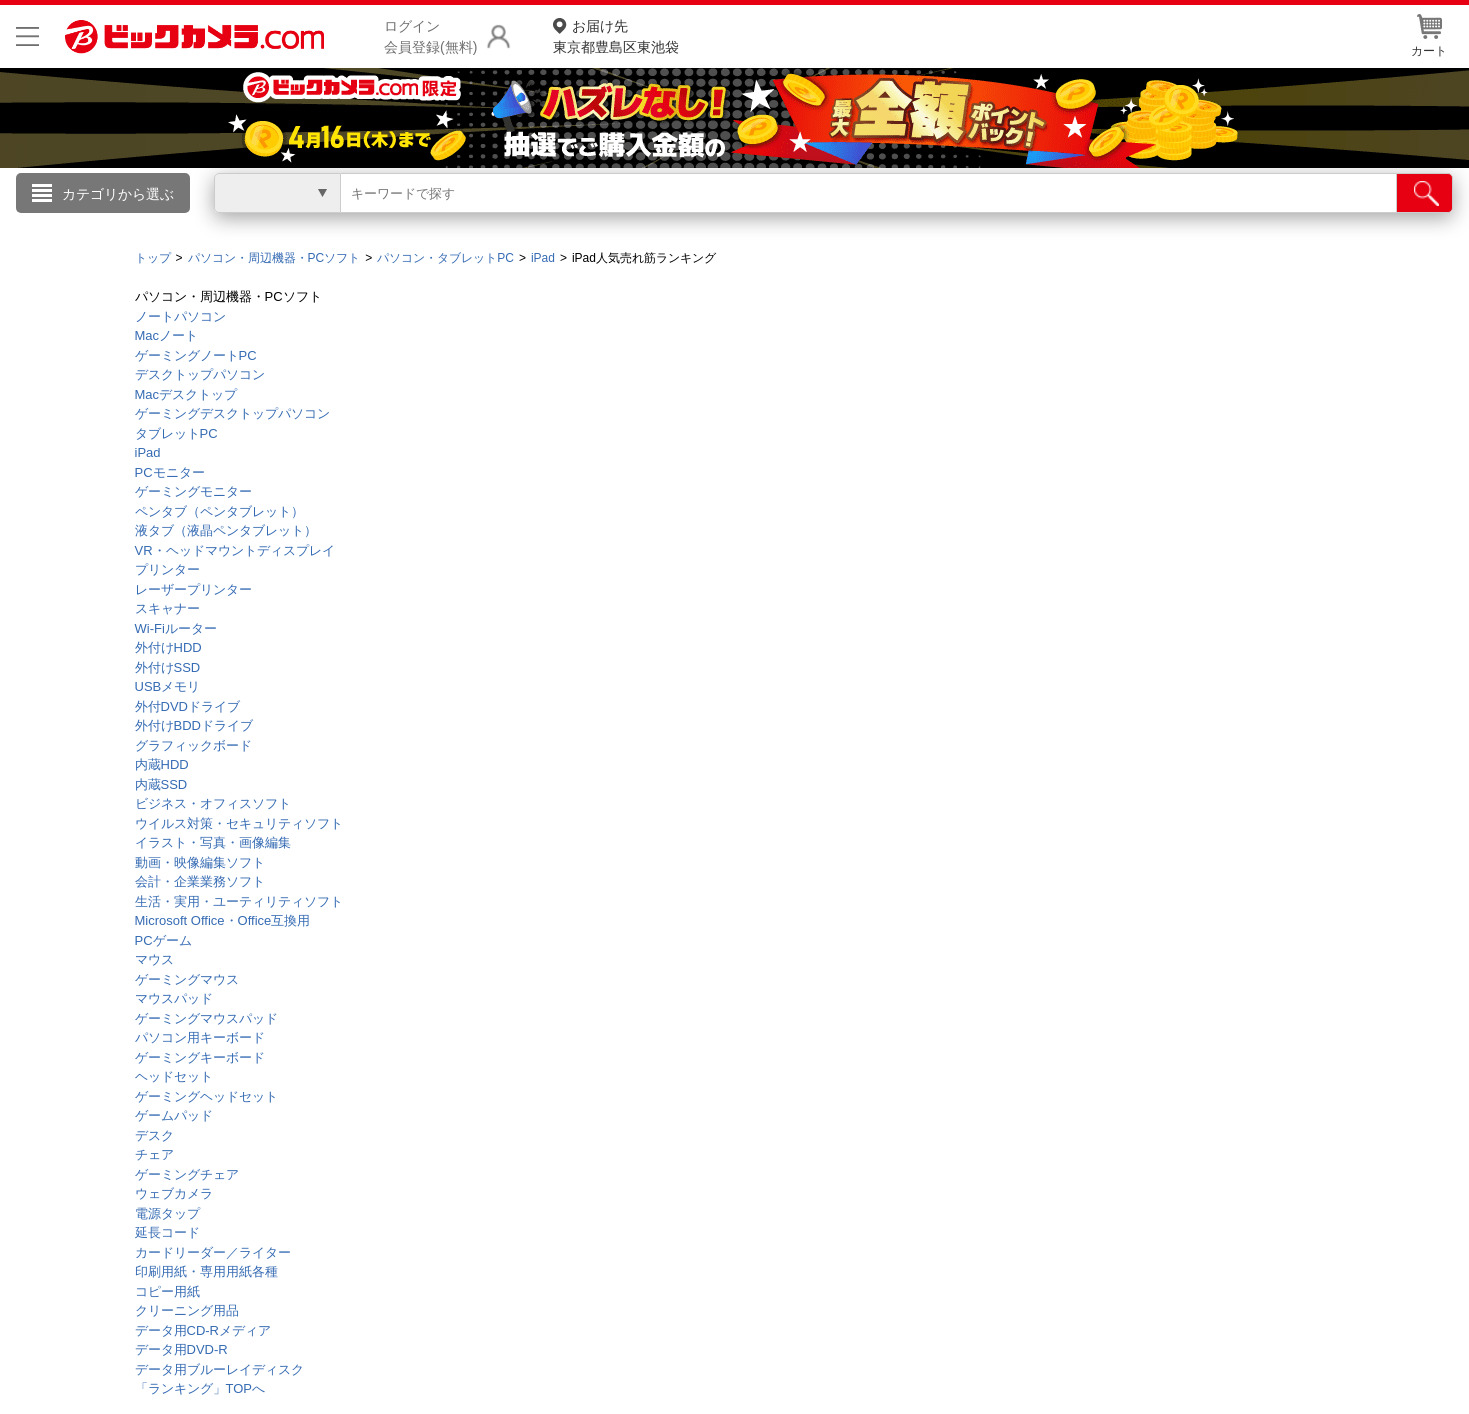 The image size is (1469, 1414). What do you see at coordinates (430, 36) in the screenshot?
I see `ログイン会員登録(無料)` at bounding box center [430, 36].